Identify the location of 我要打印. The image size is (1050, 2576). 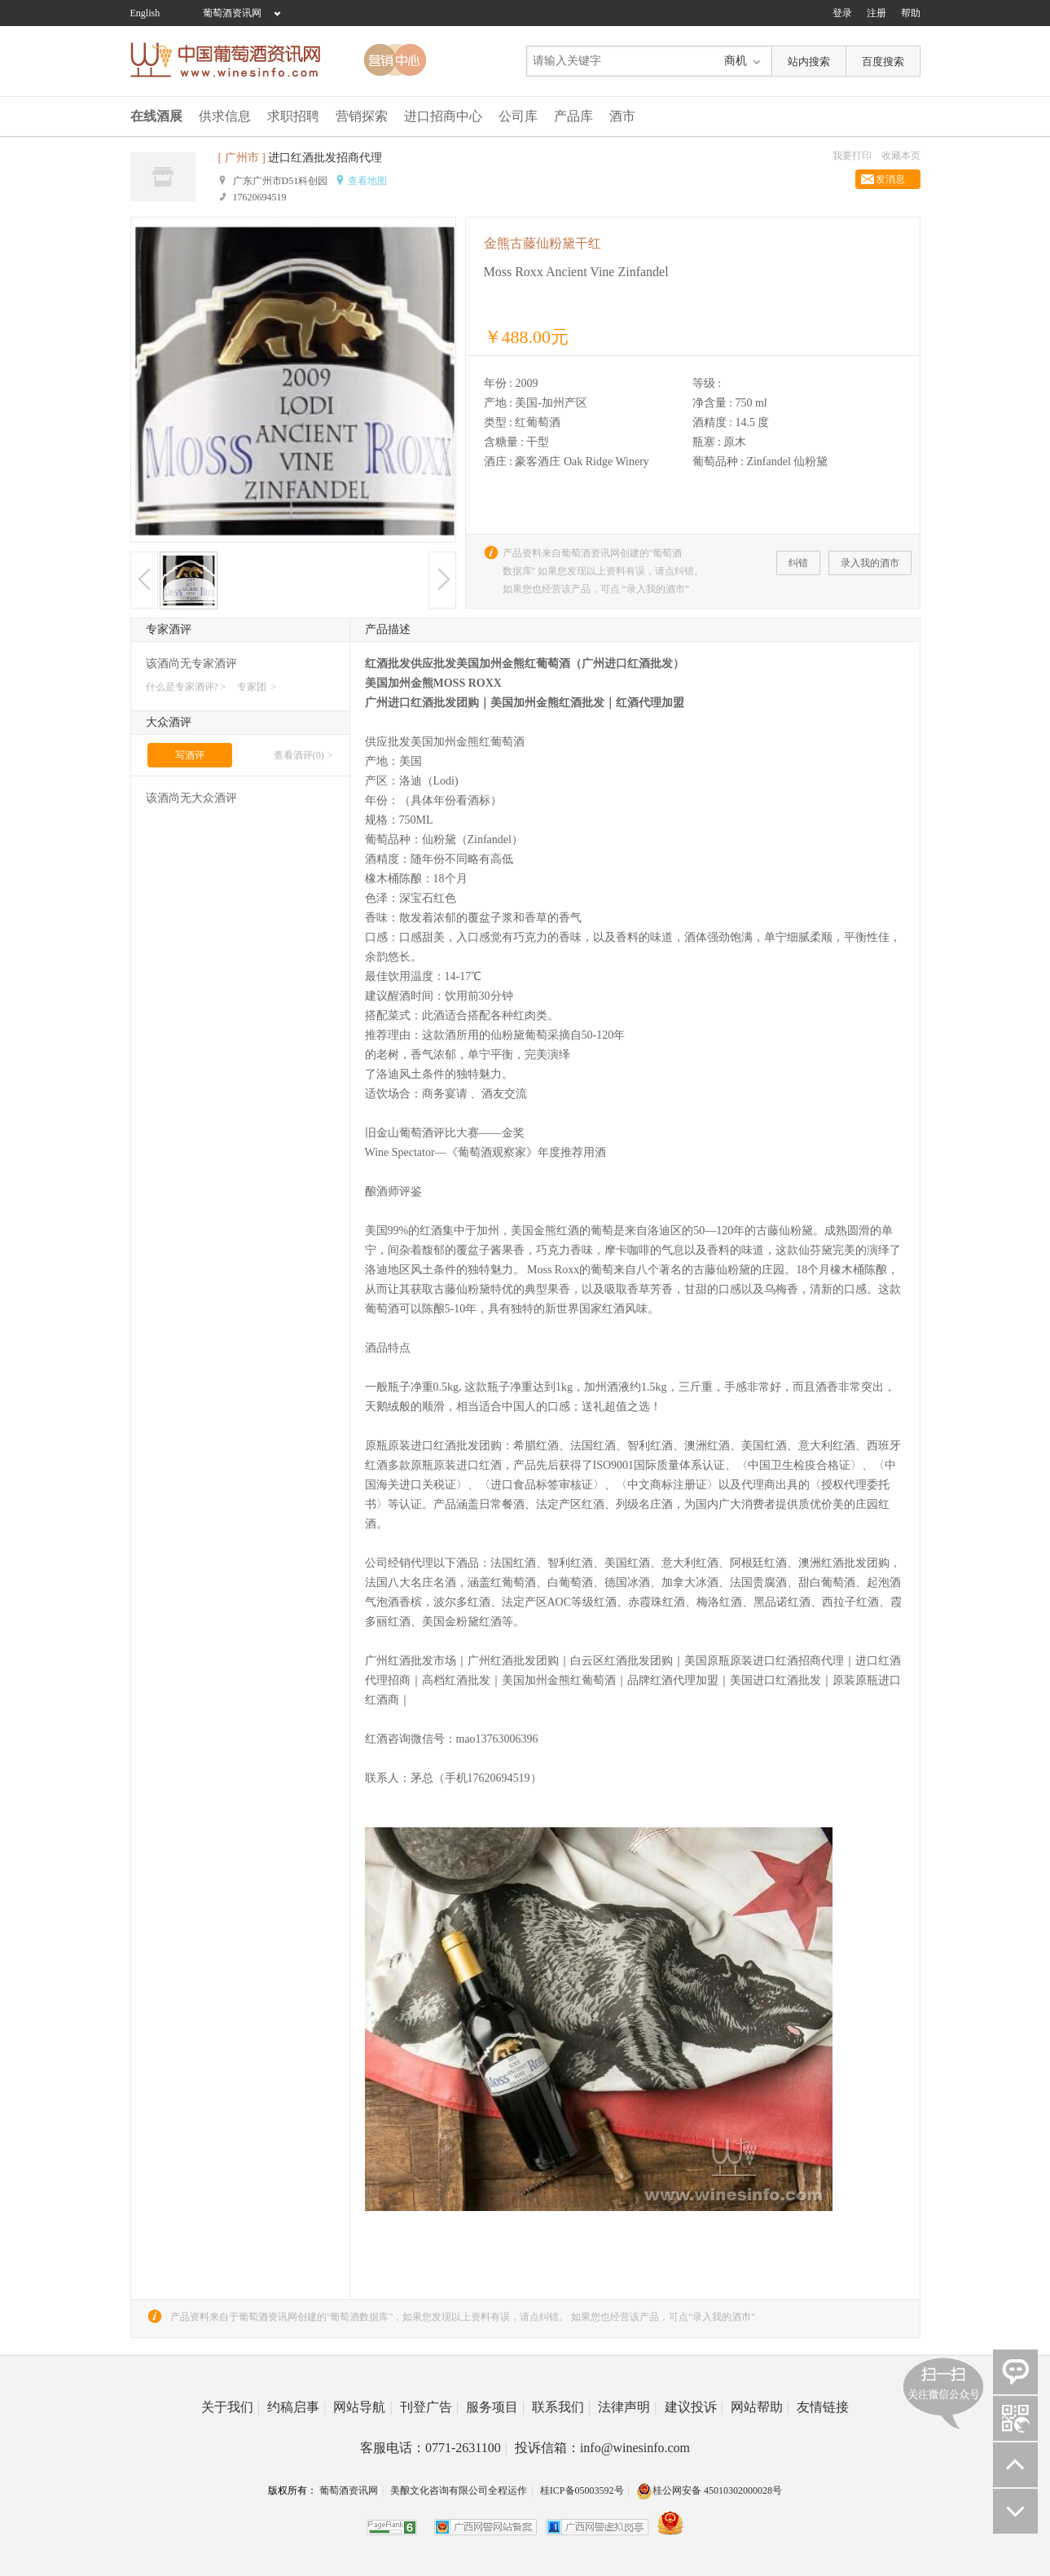
(852, 155).